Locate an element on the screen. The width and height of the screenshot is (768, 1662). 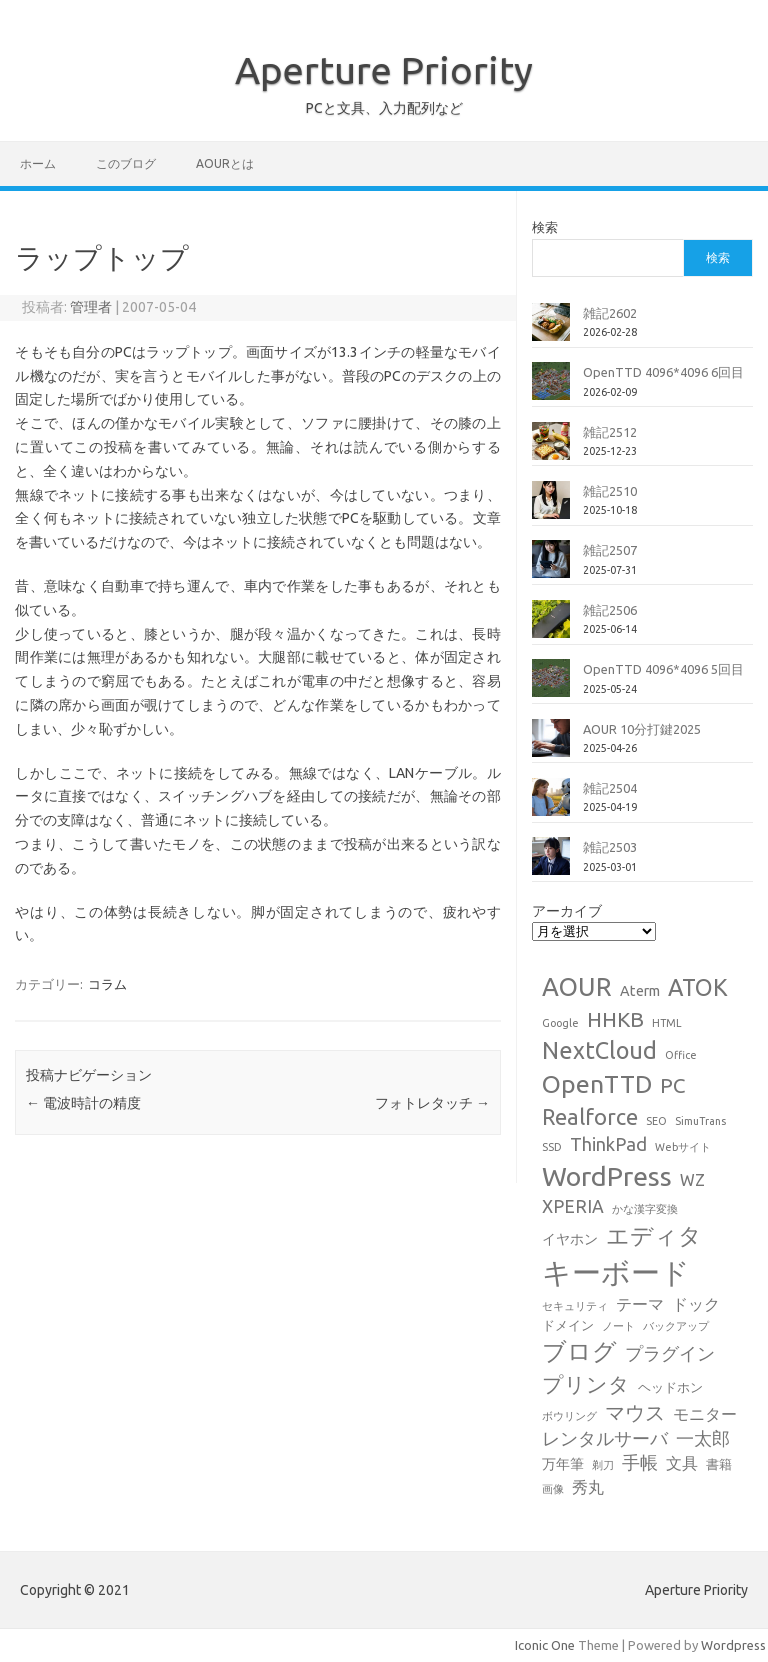
ホーム is located at coordinates (38, 163).